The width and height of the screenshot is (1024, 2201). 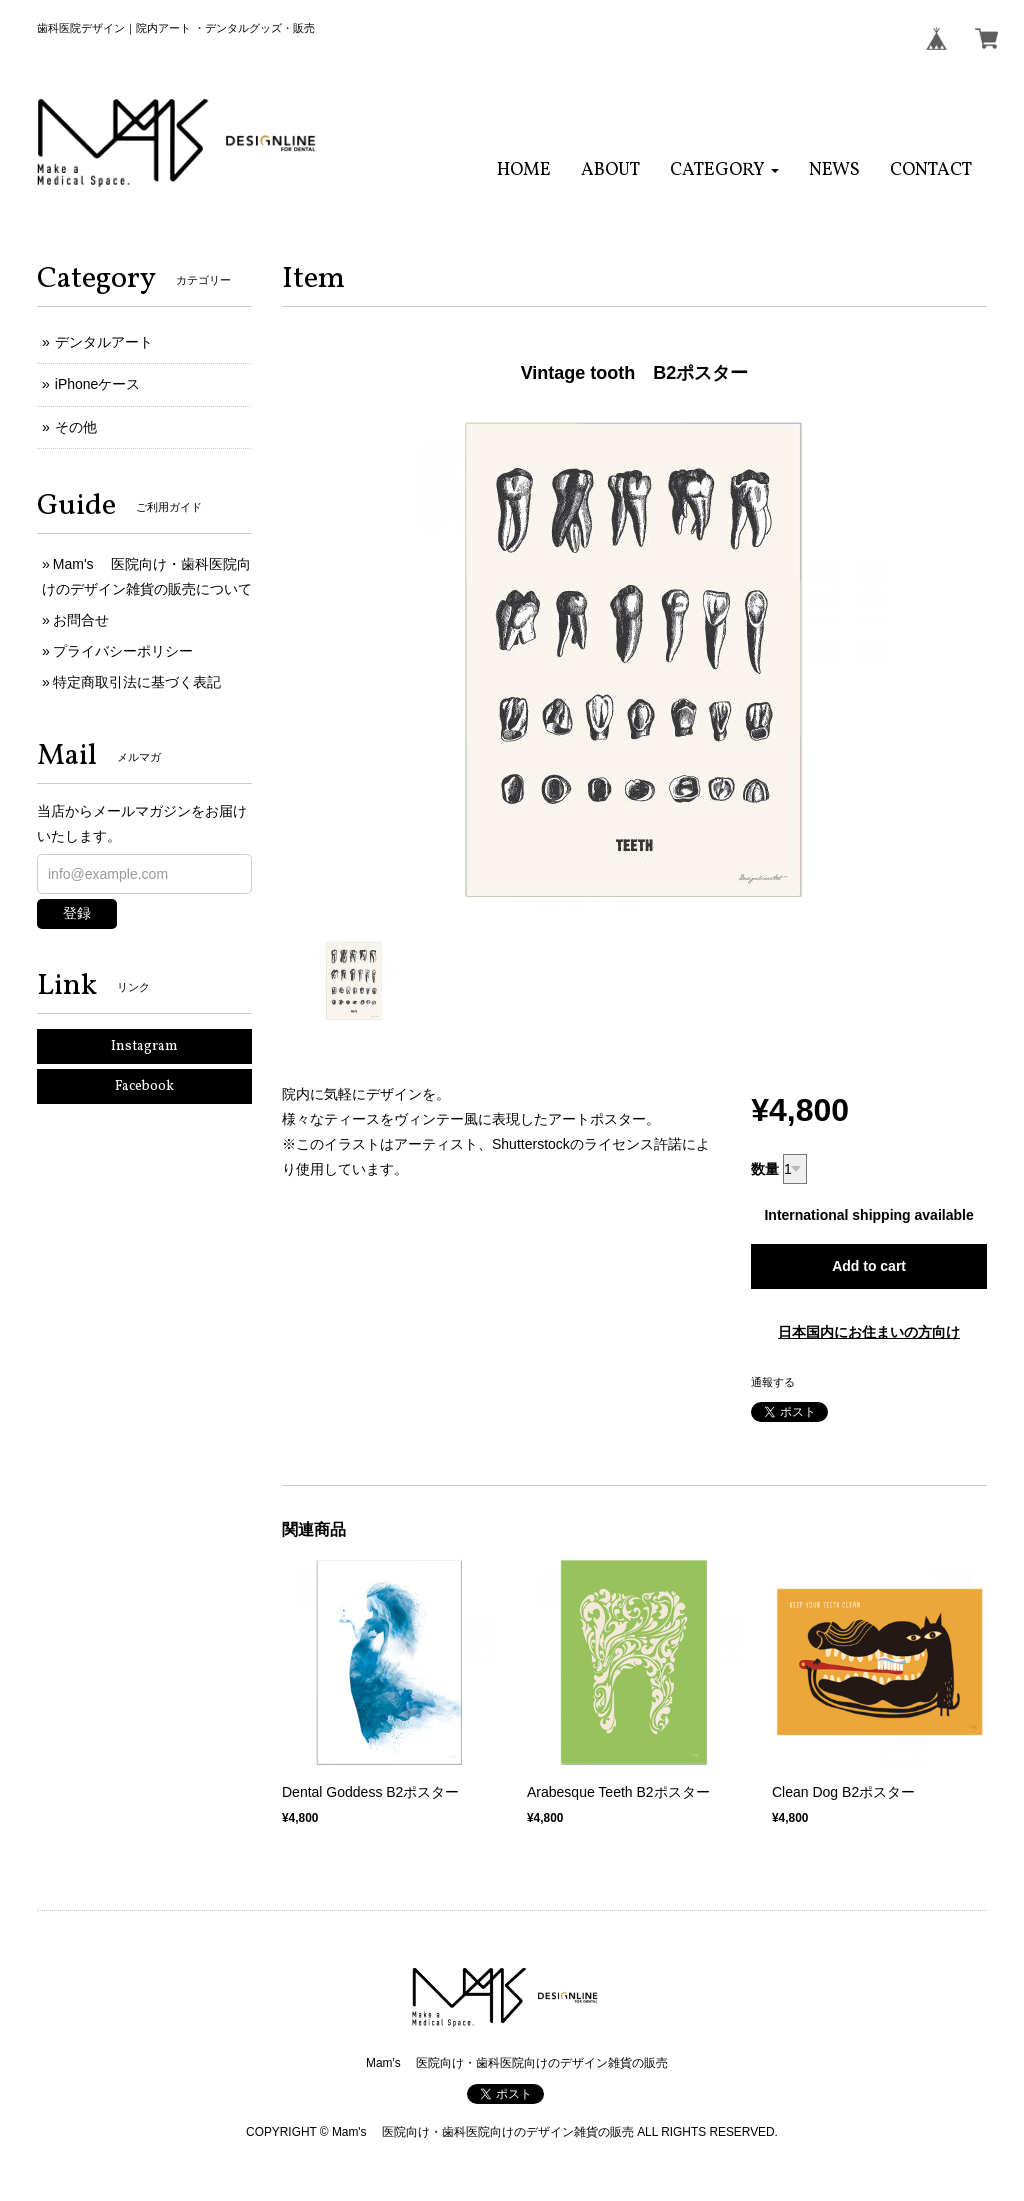 I want to click on お問合せ, so click(x=81, y=620).